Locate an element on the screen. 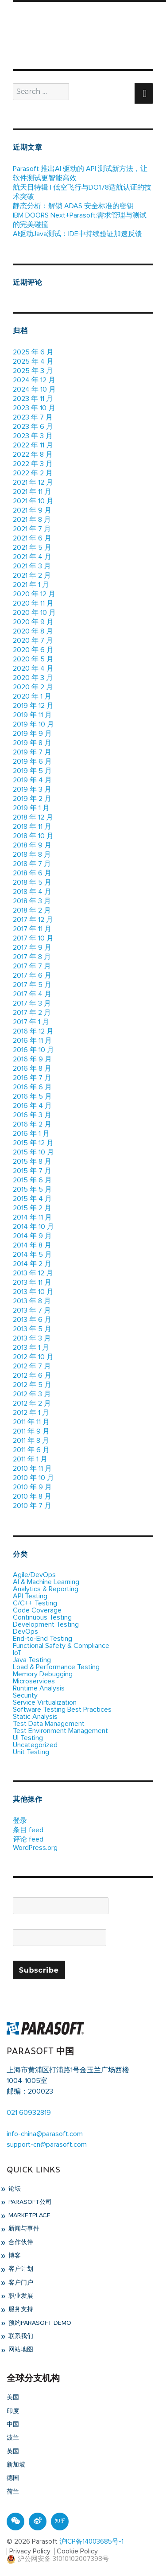 This screenshot has height=2576, width=166. 2020 年 12 月 is located at coordinates (34, 594).